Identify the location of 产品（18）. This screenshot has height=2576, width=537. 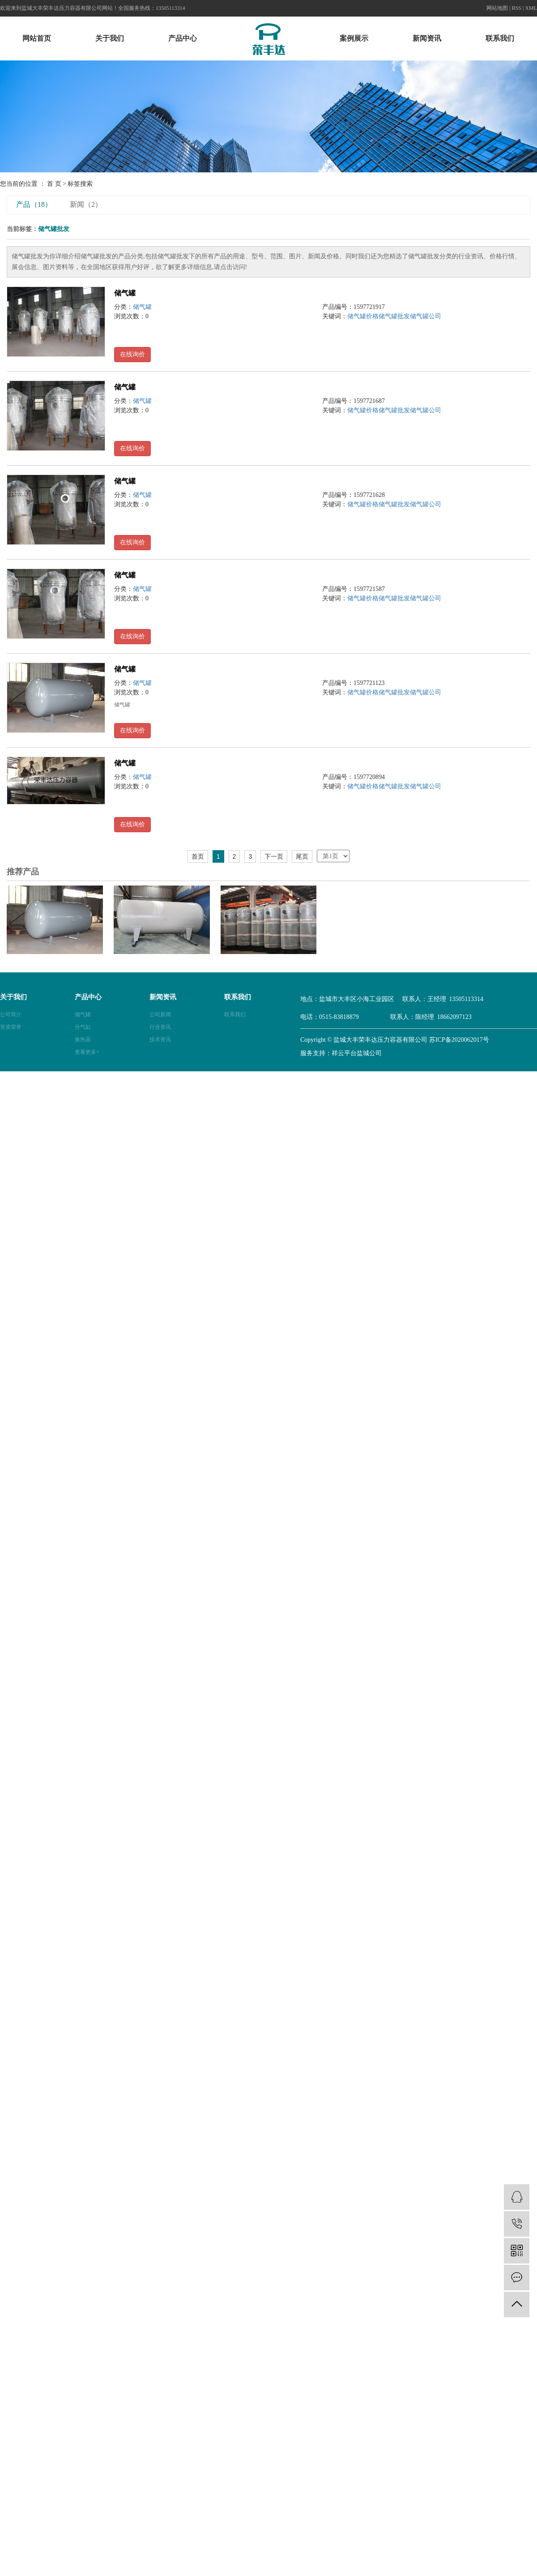
(34, 204).